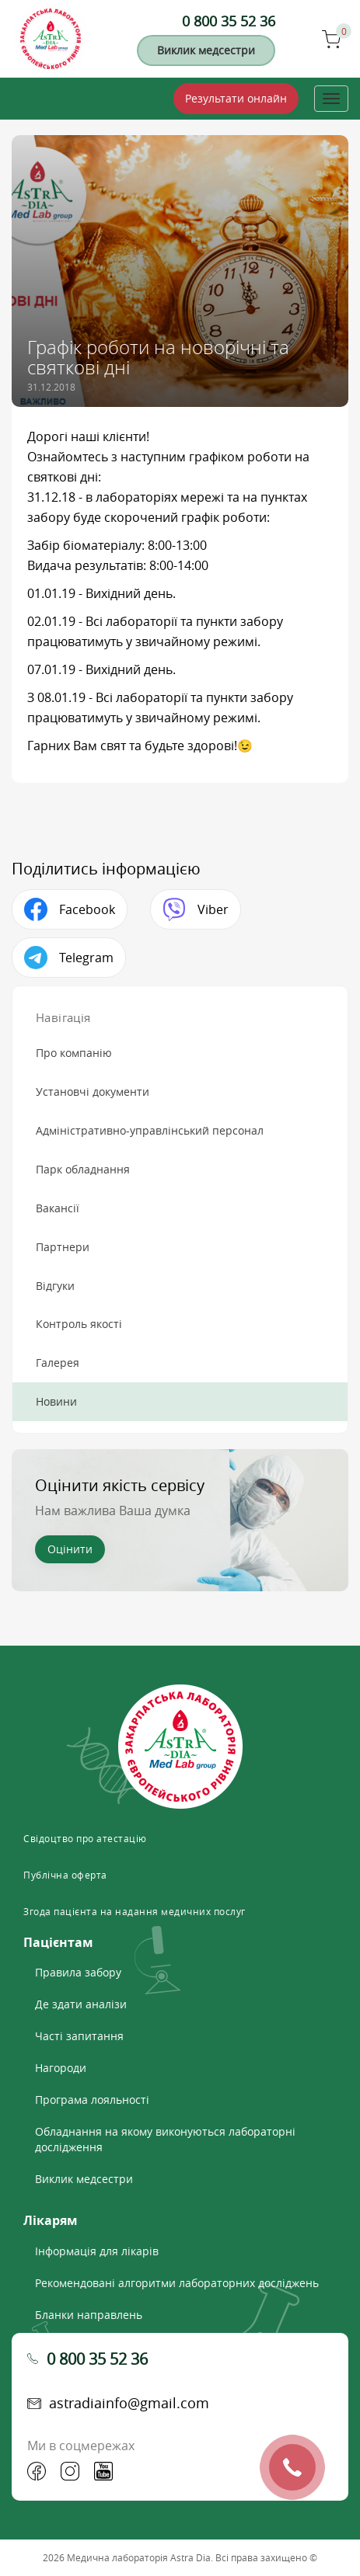 The image size is (360, 2576). Describe the element at coordinates (79, 2035) in the screenshot. I see `Часті запитання` at that location.